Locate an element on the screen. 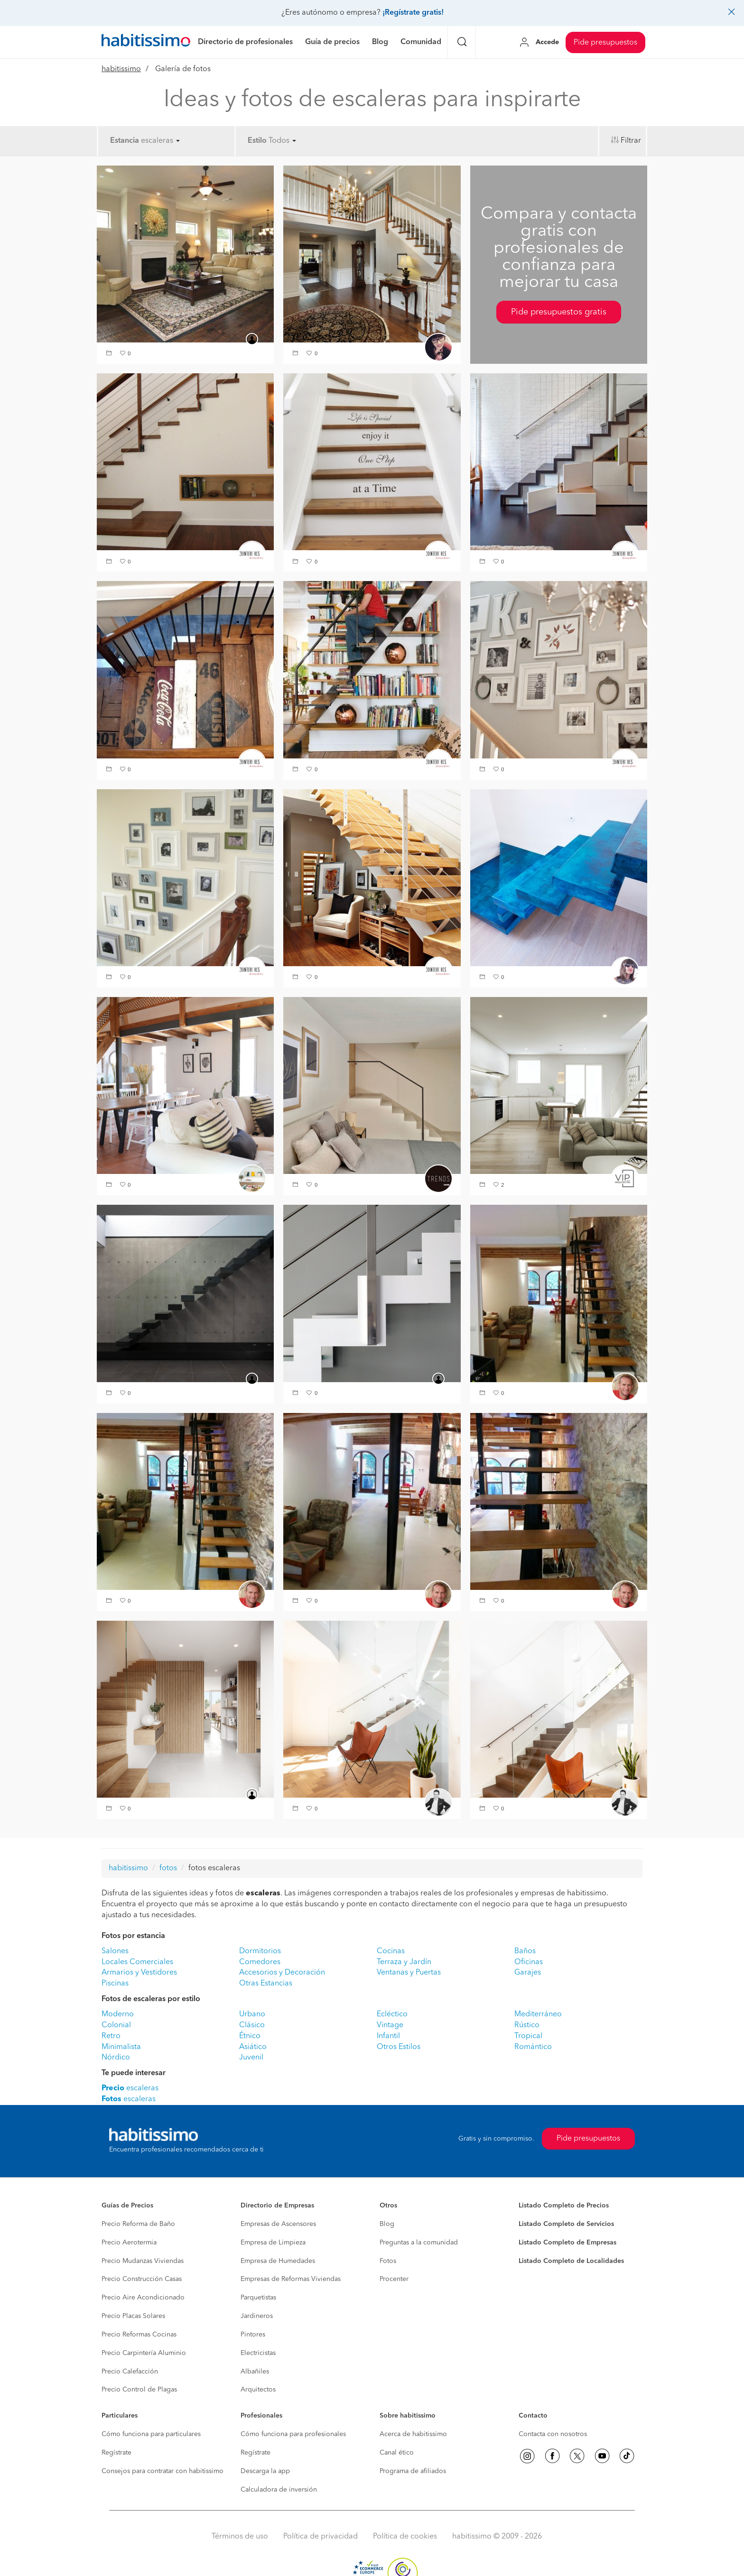  Términos de uso is located at coordinates (240, 2536).